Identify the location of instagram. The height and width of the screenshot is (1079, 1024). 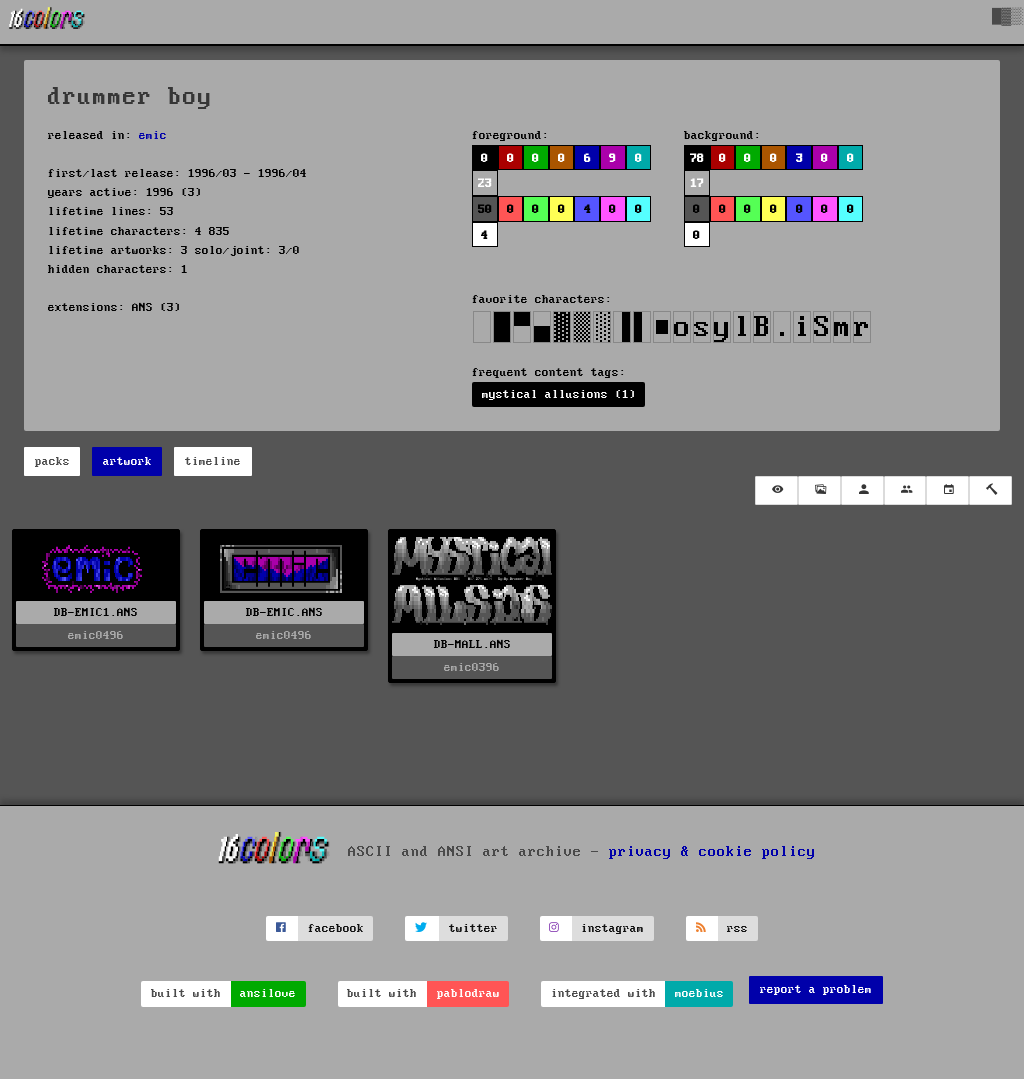
(612, 928).